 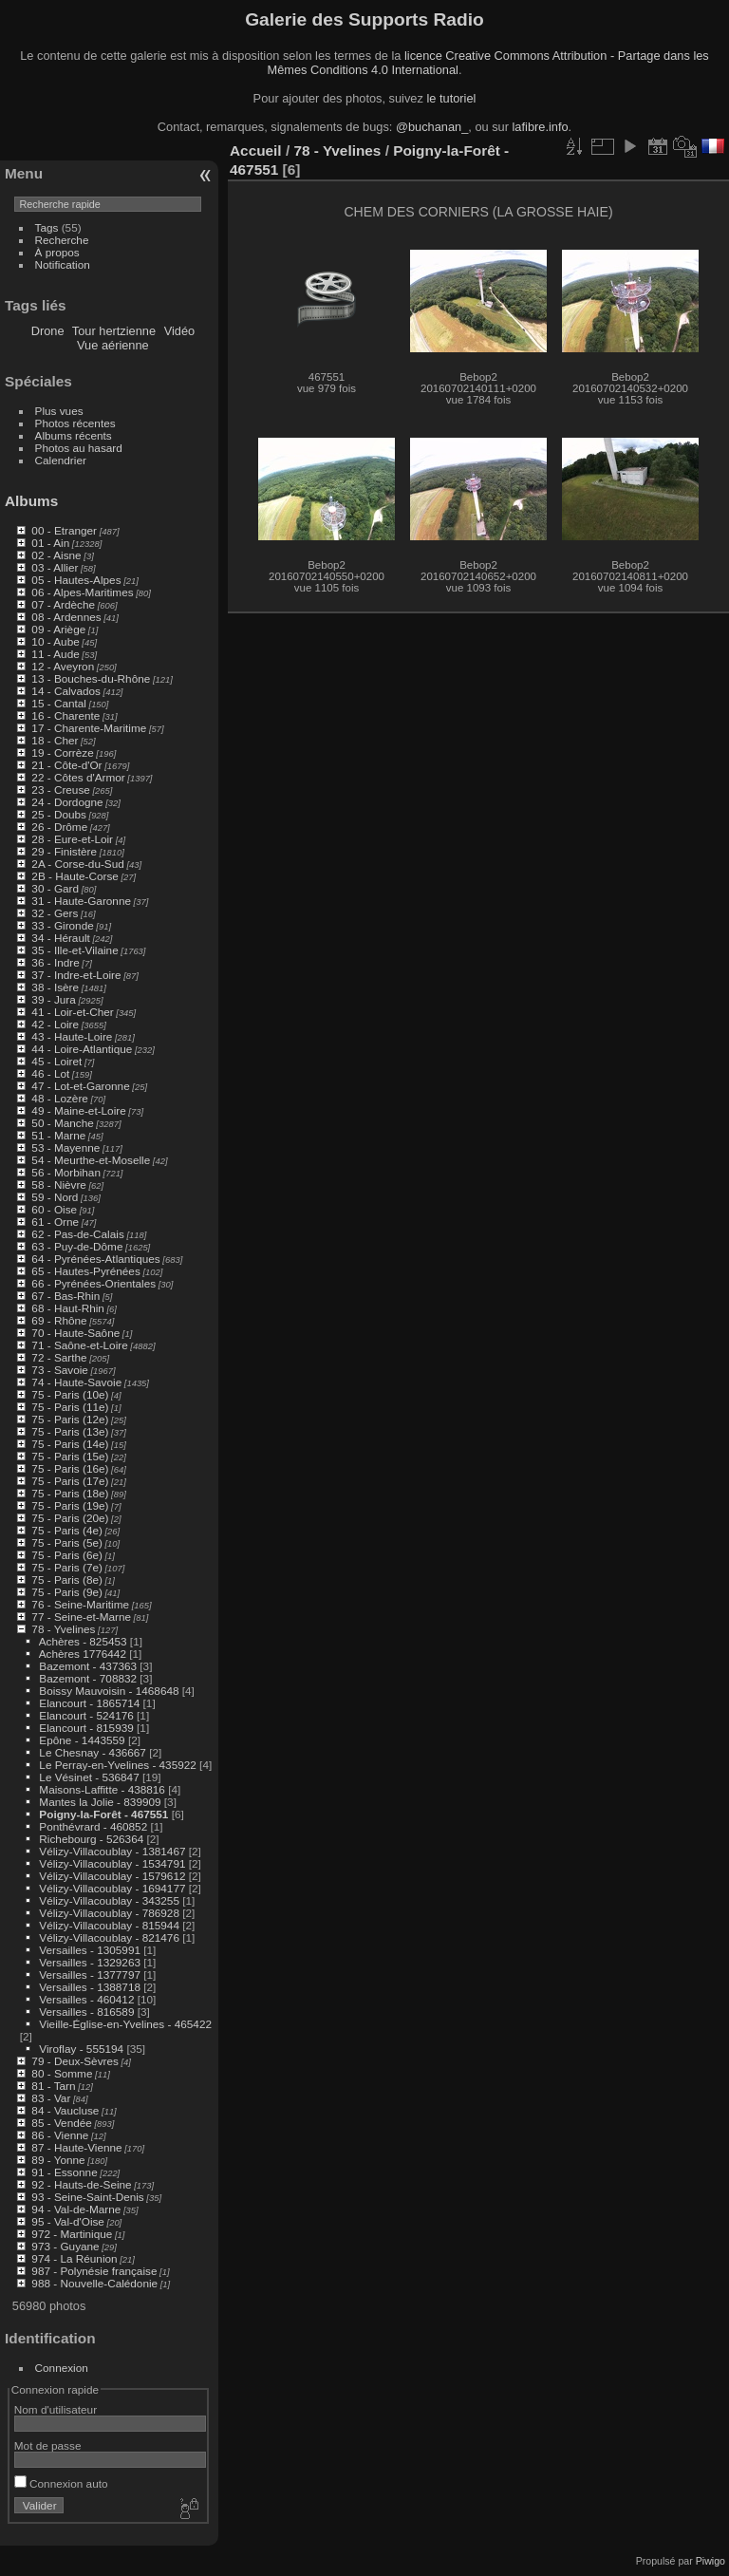 I want to click on 75 - Paris (11e), so click(x=69, y=1407).